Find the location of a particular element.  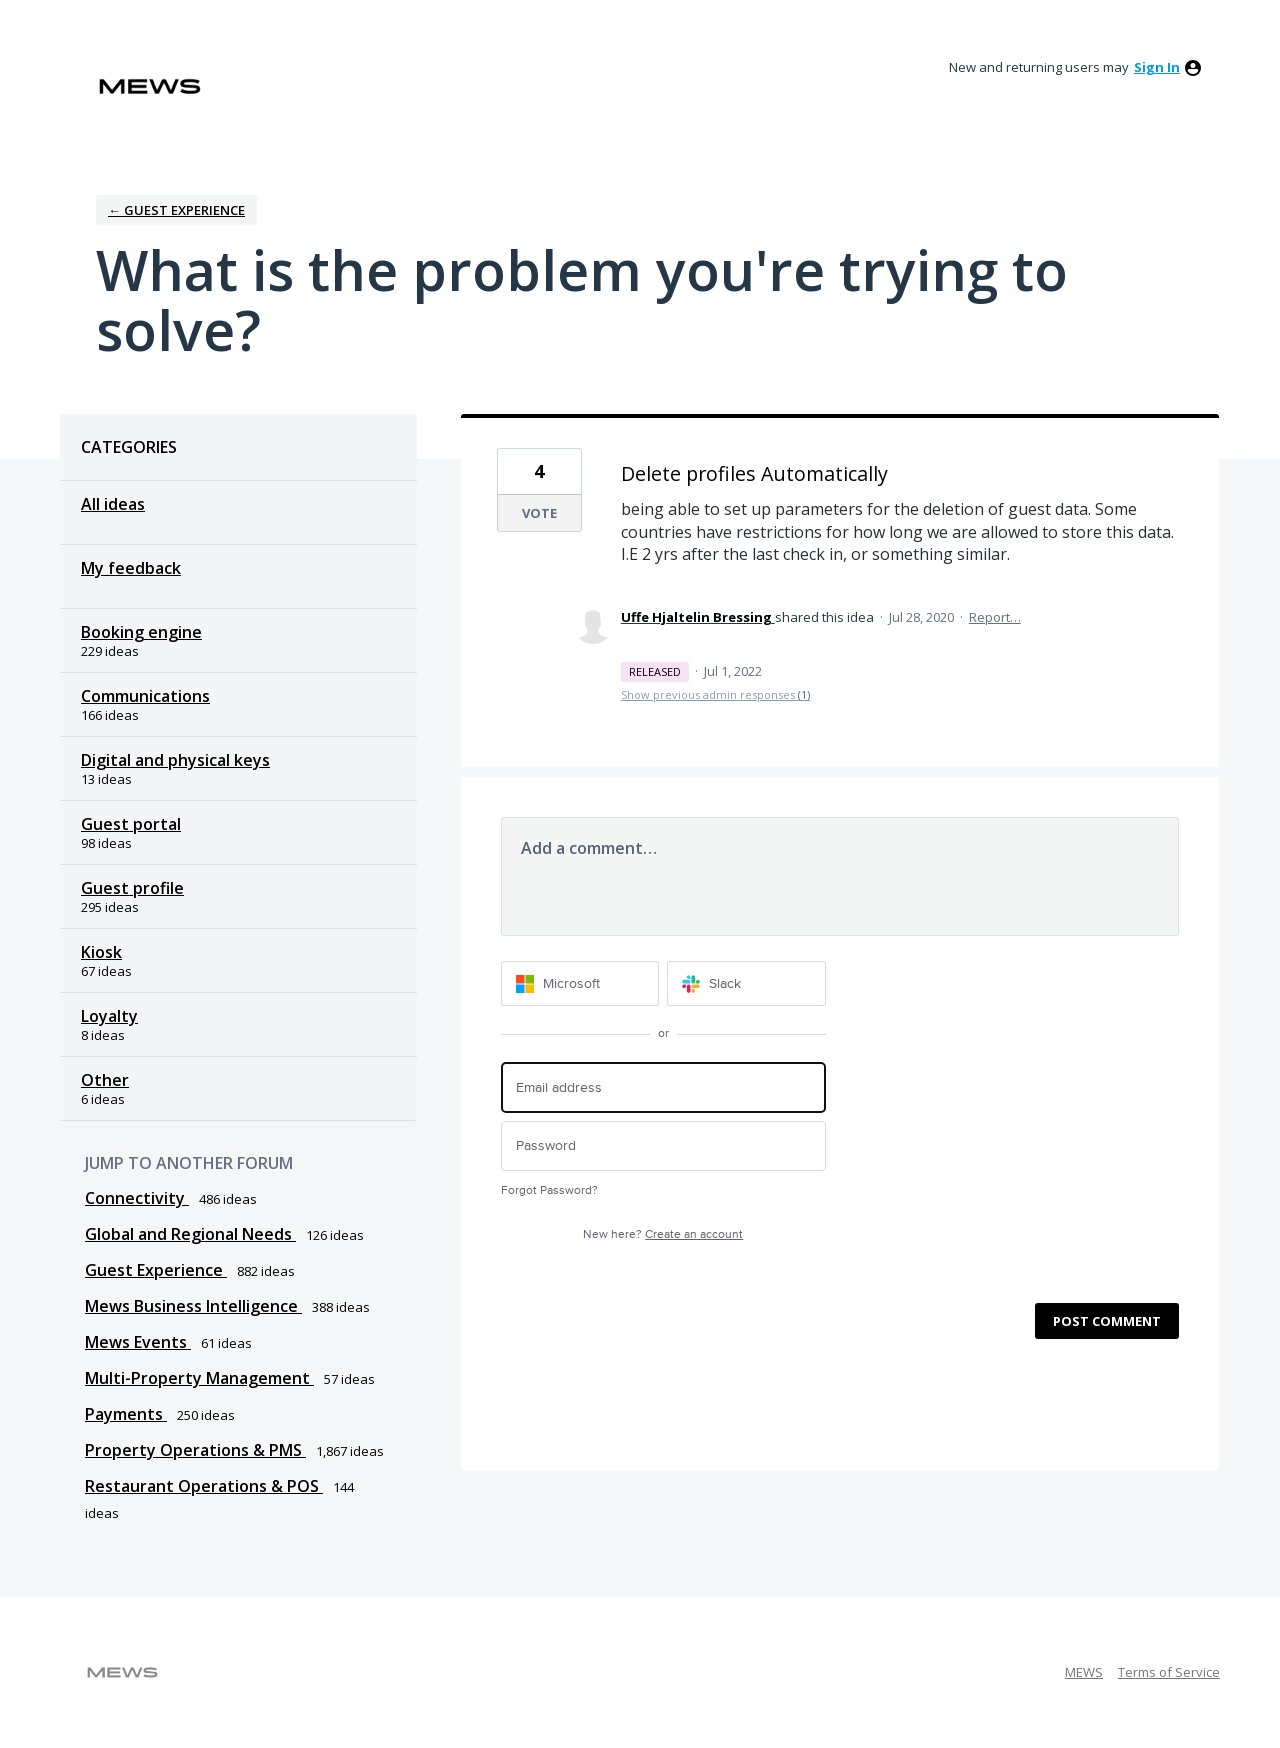

My feedback is located at coordinates (131, 568).